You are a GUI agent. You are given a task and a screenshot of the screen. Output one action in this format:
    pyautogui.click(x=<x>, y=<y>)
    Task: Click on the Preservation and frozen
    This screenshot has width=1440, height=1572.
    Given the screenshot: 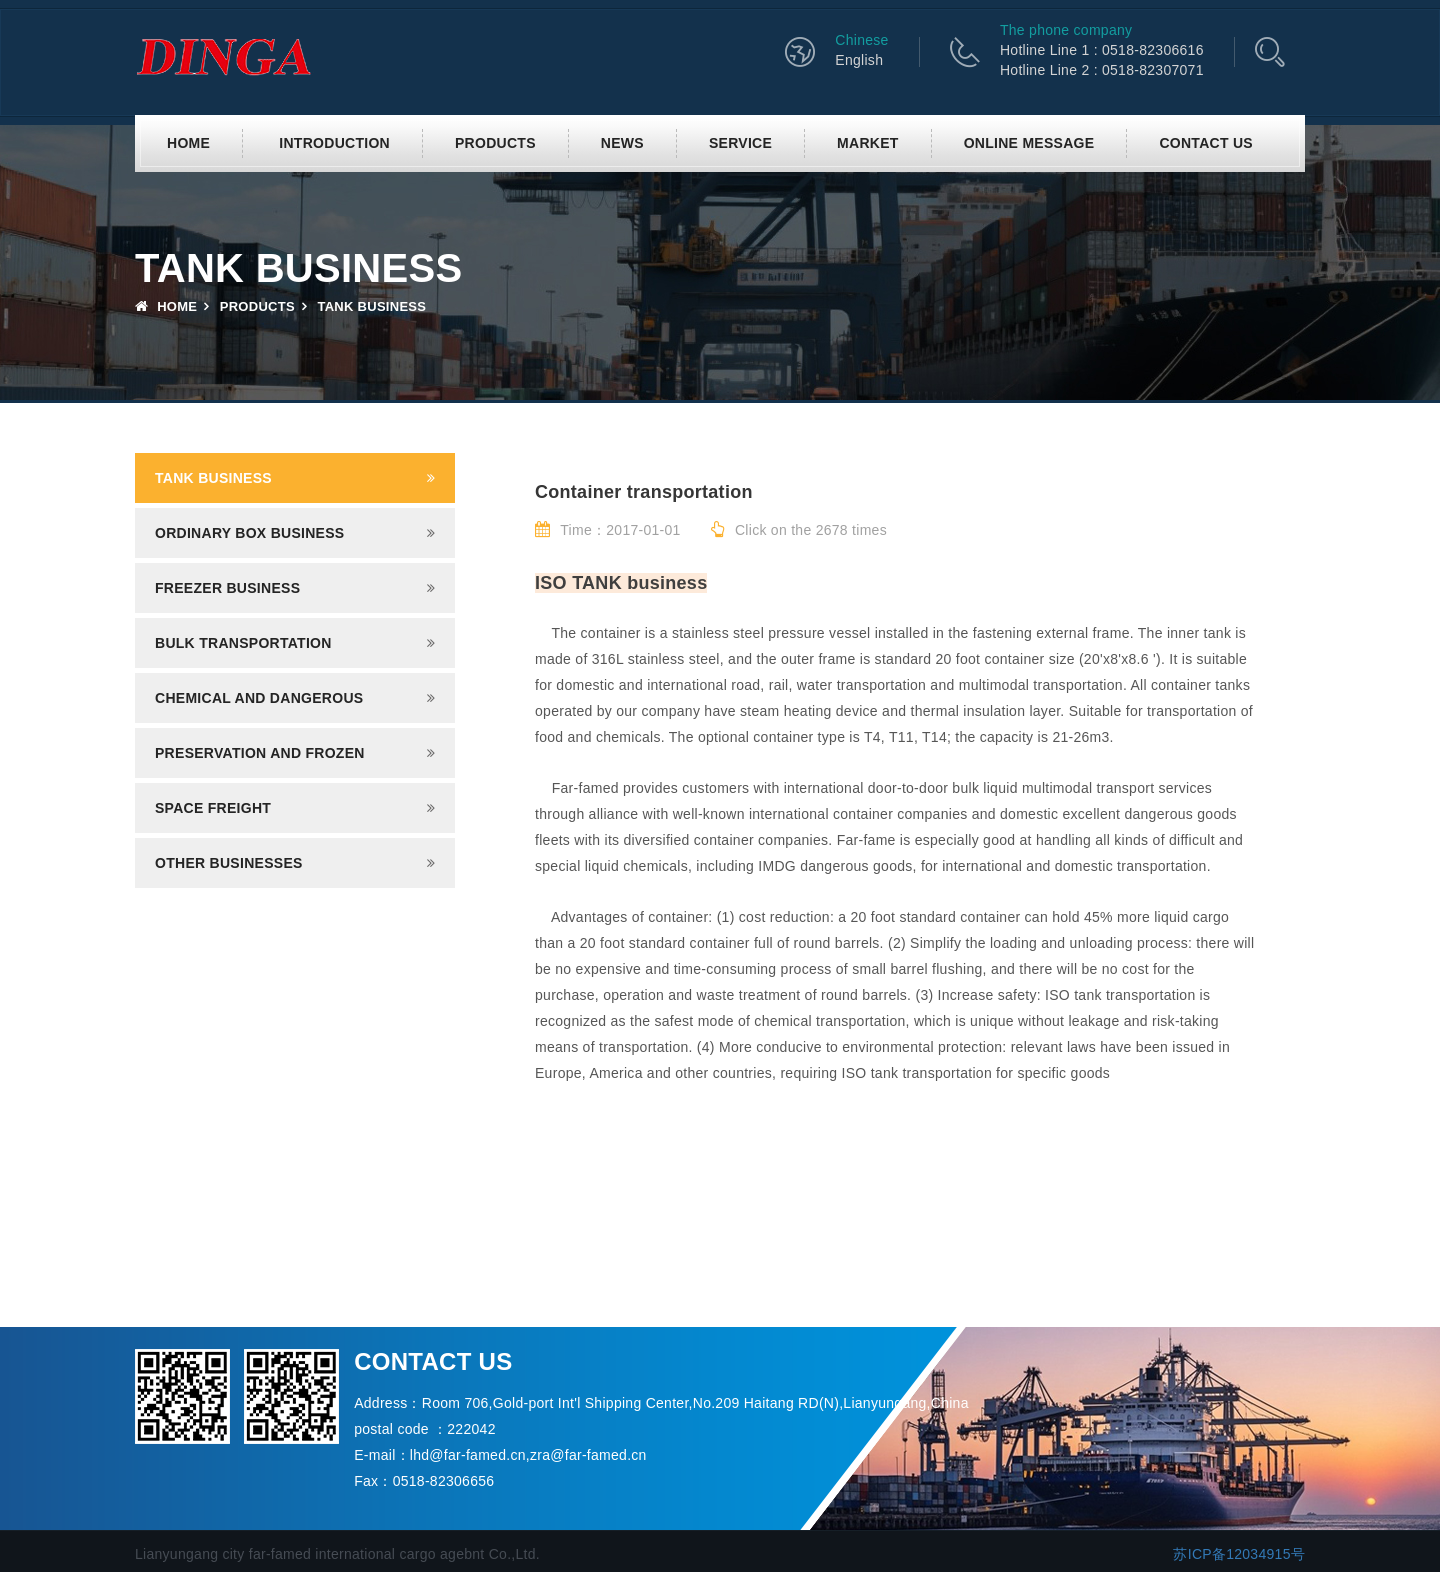 What is the action you would take?
    pyautogui.click(x=260, y=753)
    